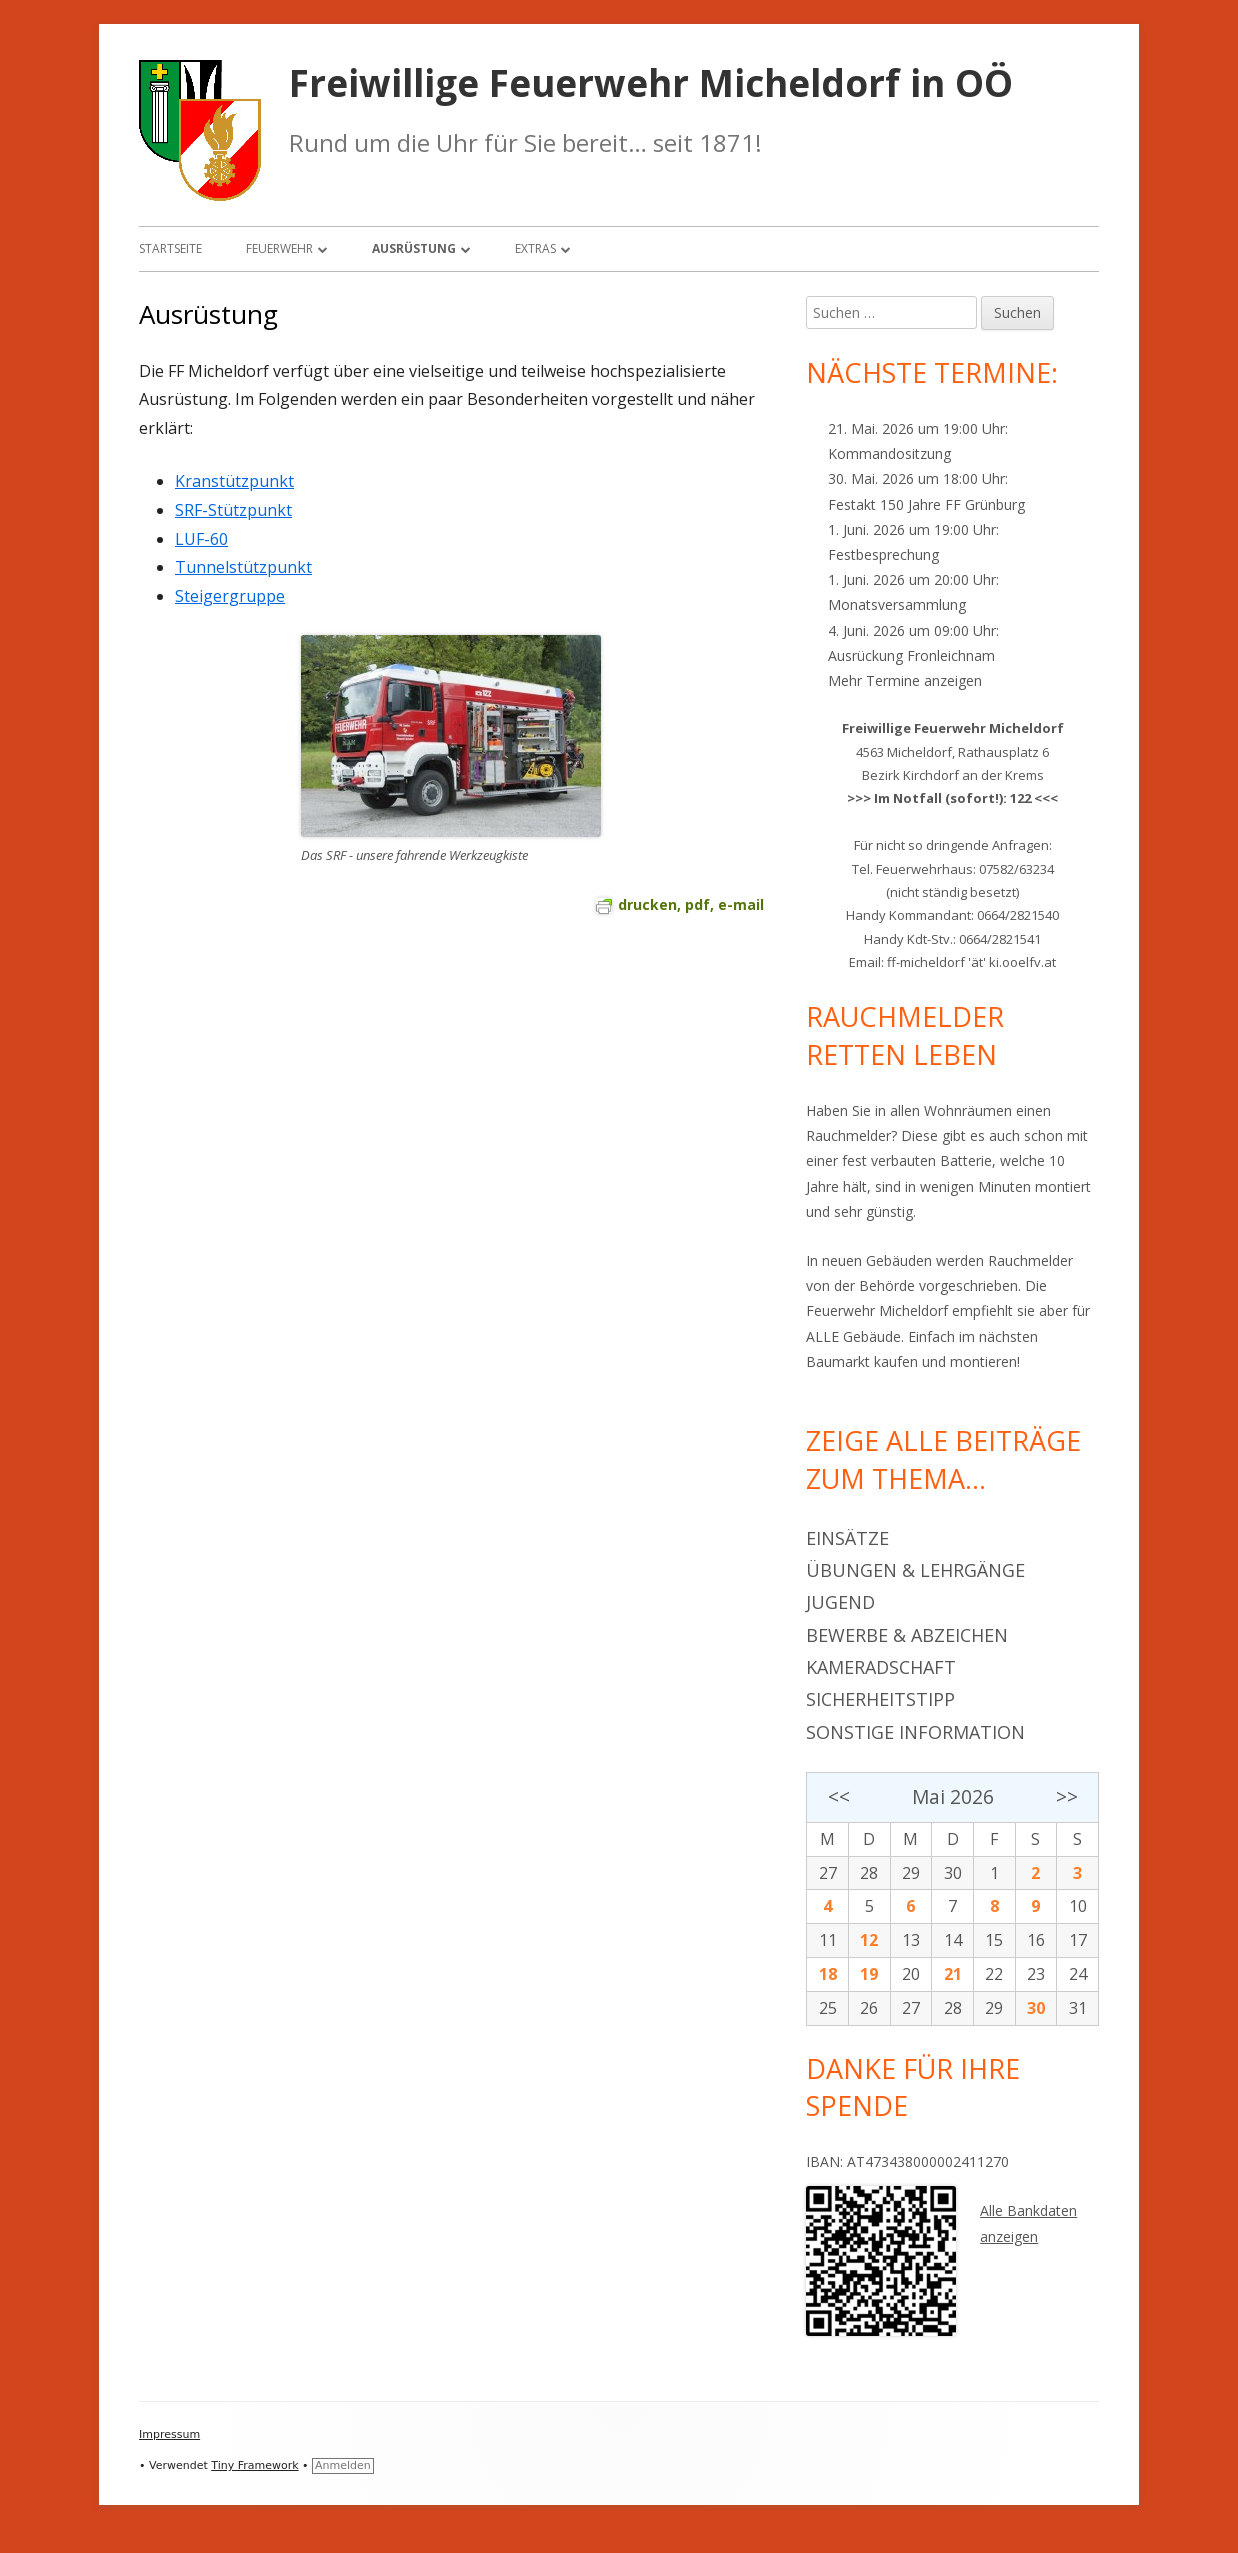 The width and height of the screenshot is (1238, 2553). I want to click on Steigergruppe, so click(230, 596).